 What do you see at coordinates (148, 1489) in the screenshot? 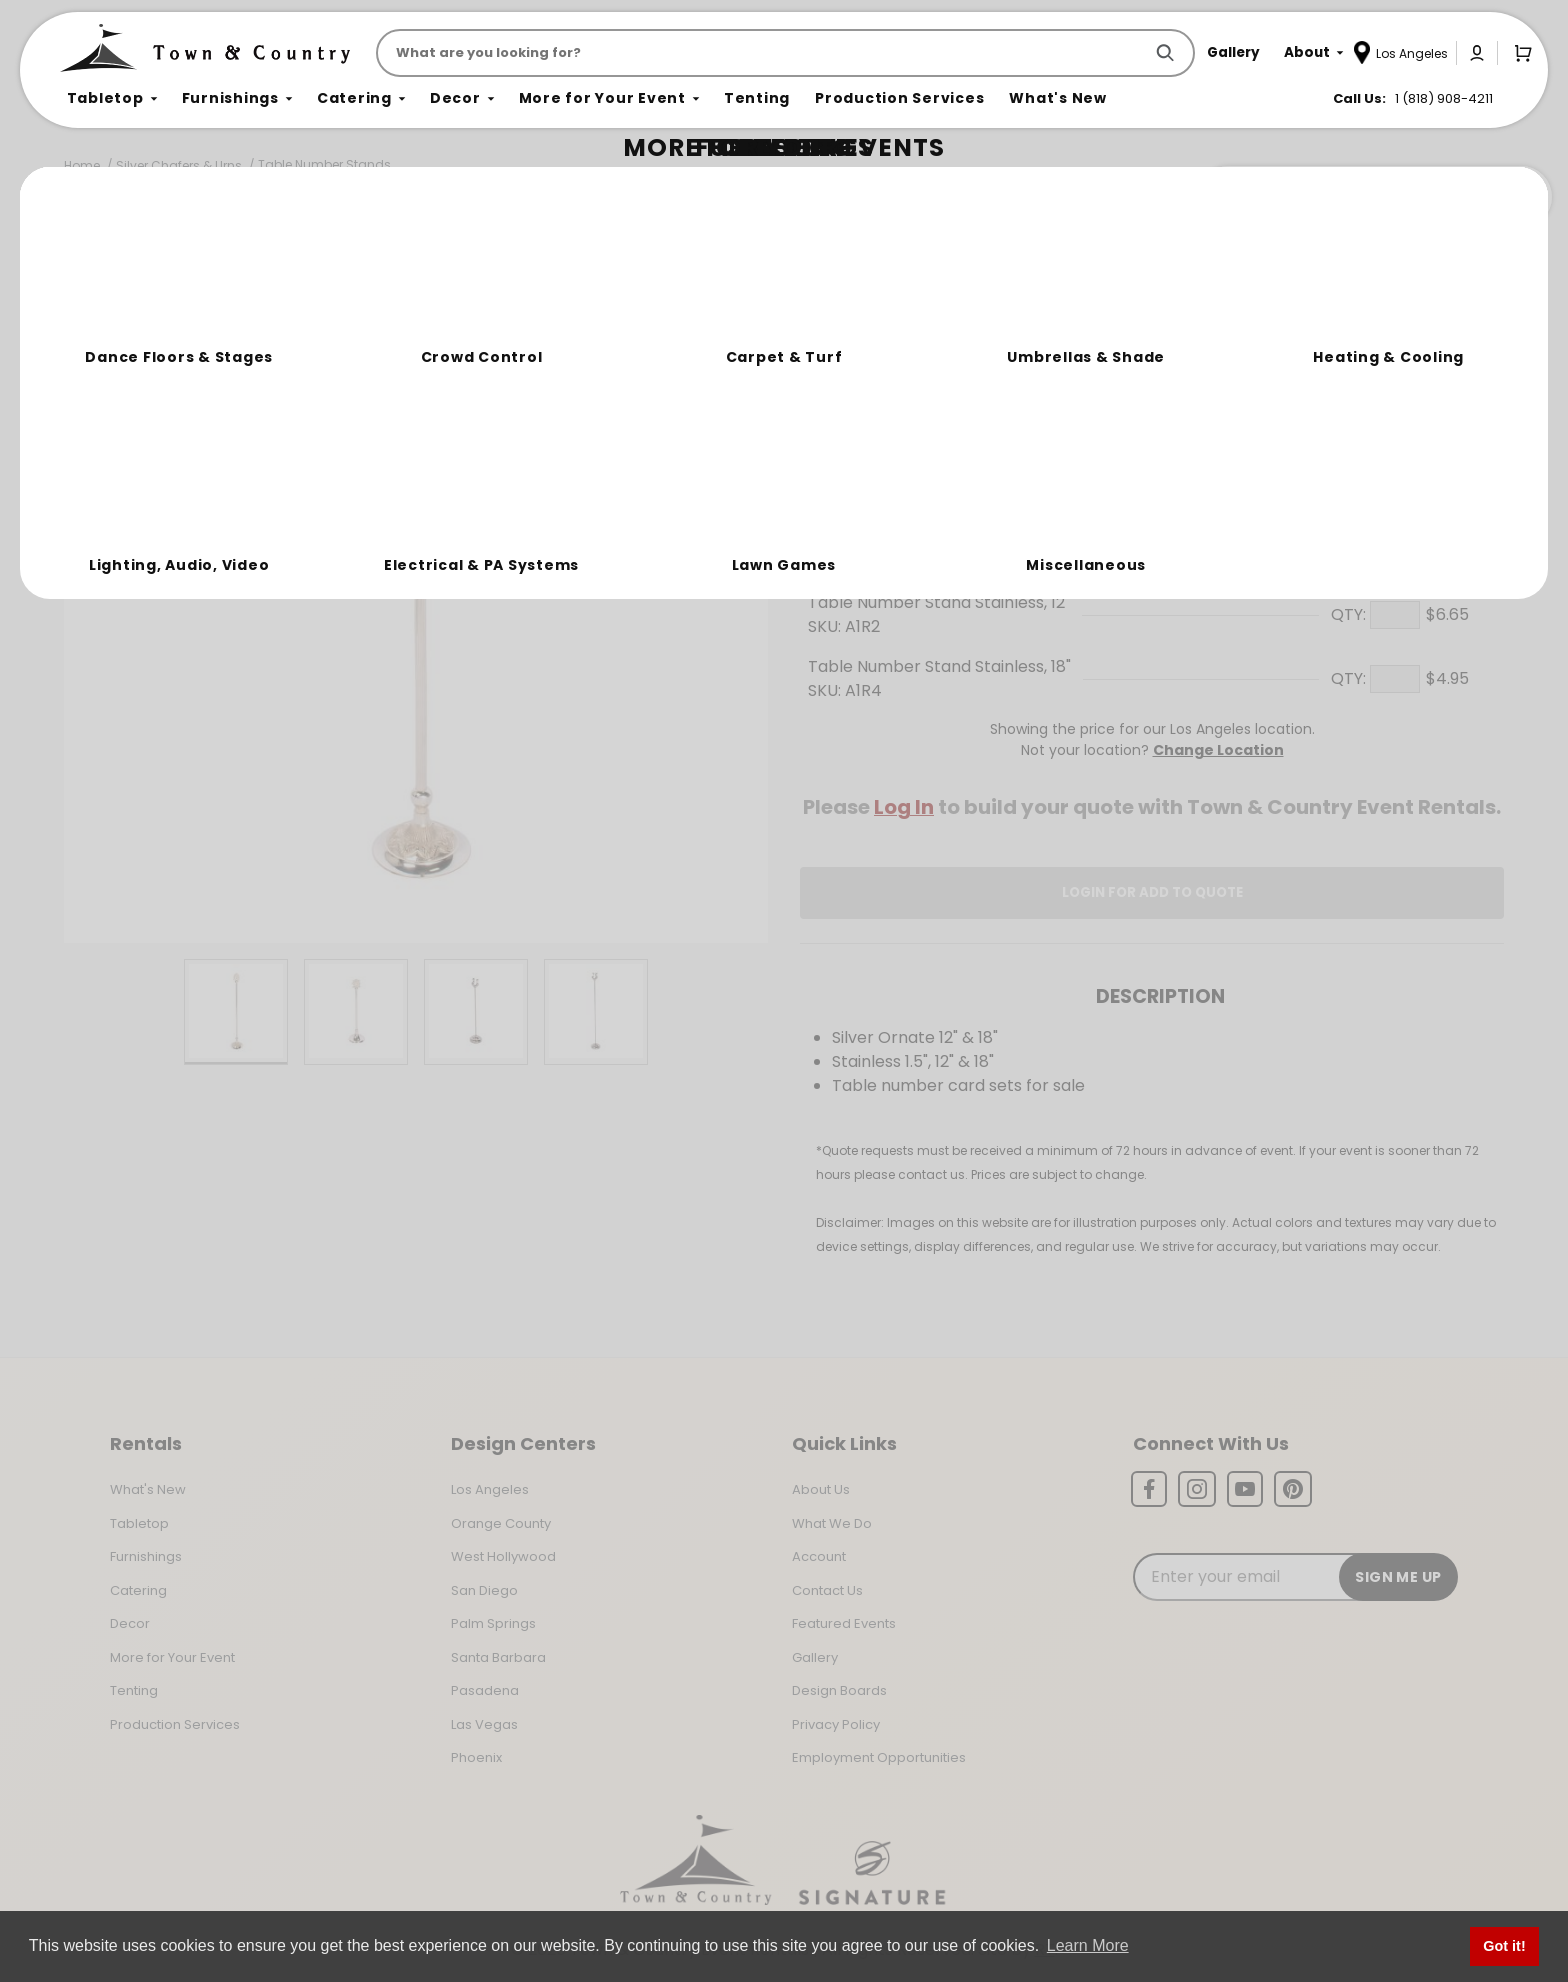
I see `What's New` at bounding box center [148, 1489].